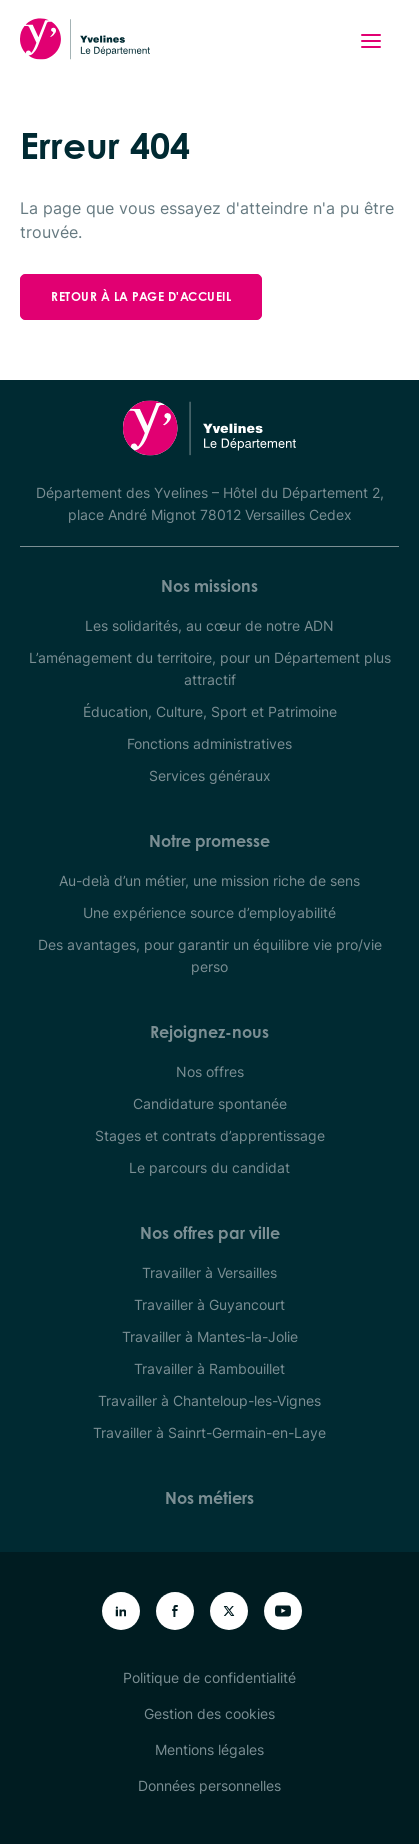 Image resolution: width=419 pixels, height=1844 pixels. Describe the element at coordinates (209, 586) in the screenshot. I see `Nos missions` at that location.